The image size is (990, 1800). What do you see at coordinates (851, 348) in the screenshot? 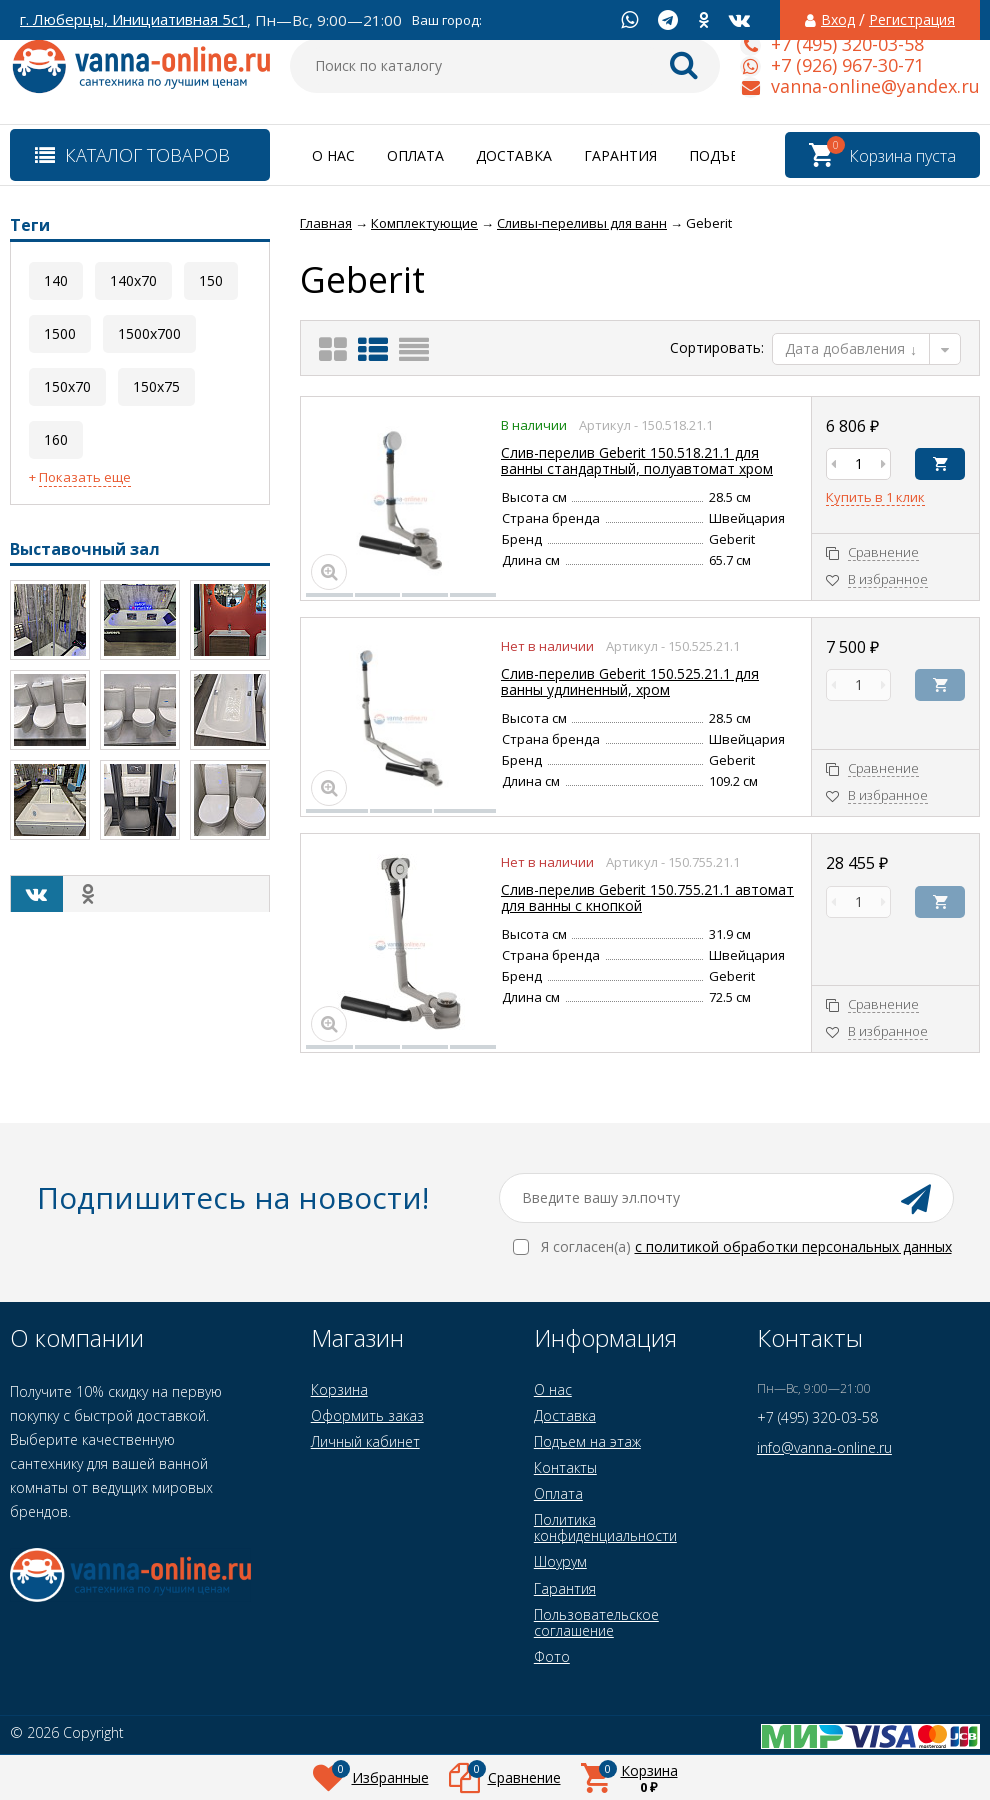
I see `Дата добавления` at bounding box center [851, 348].